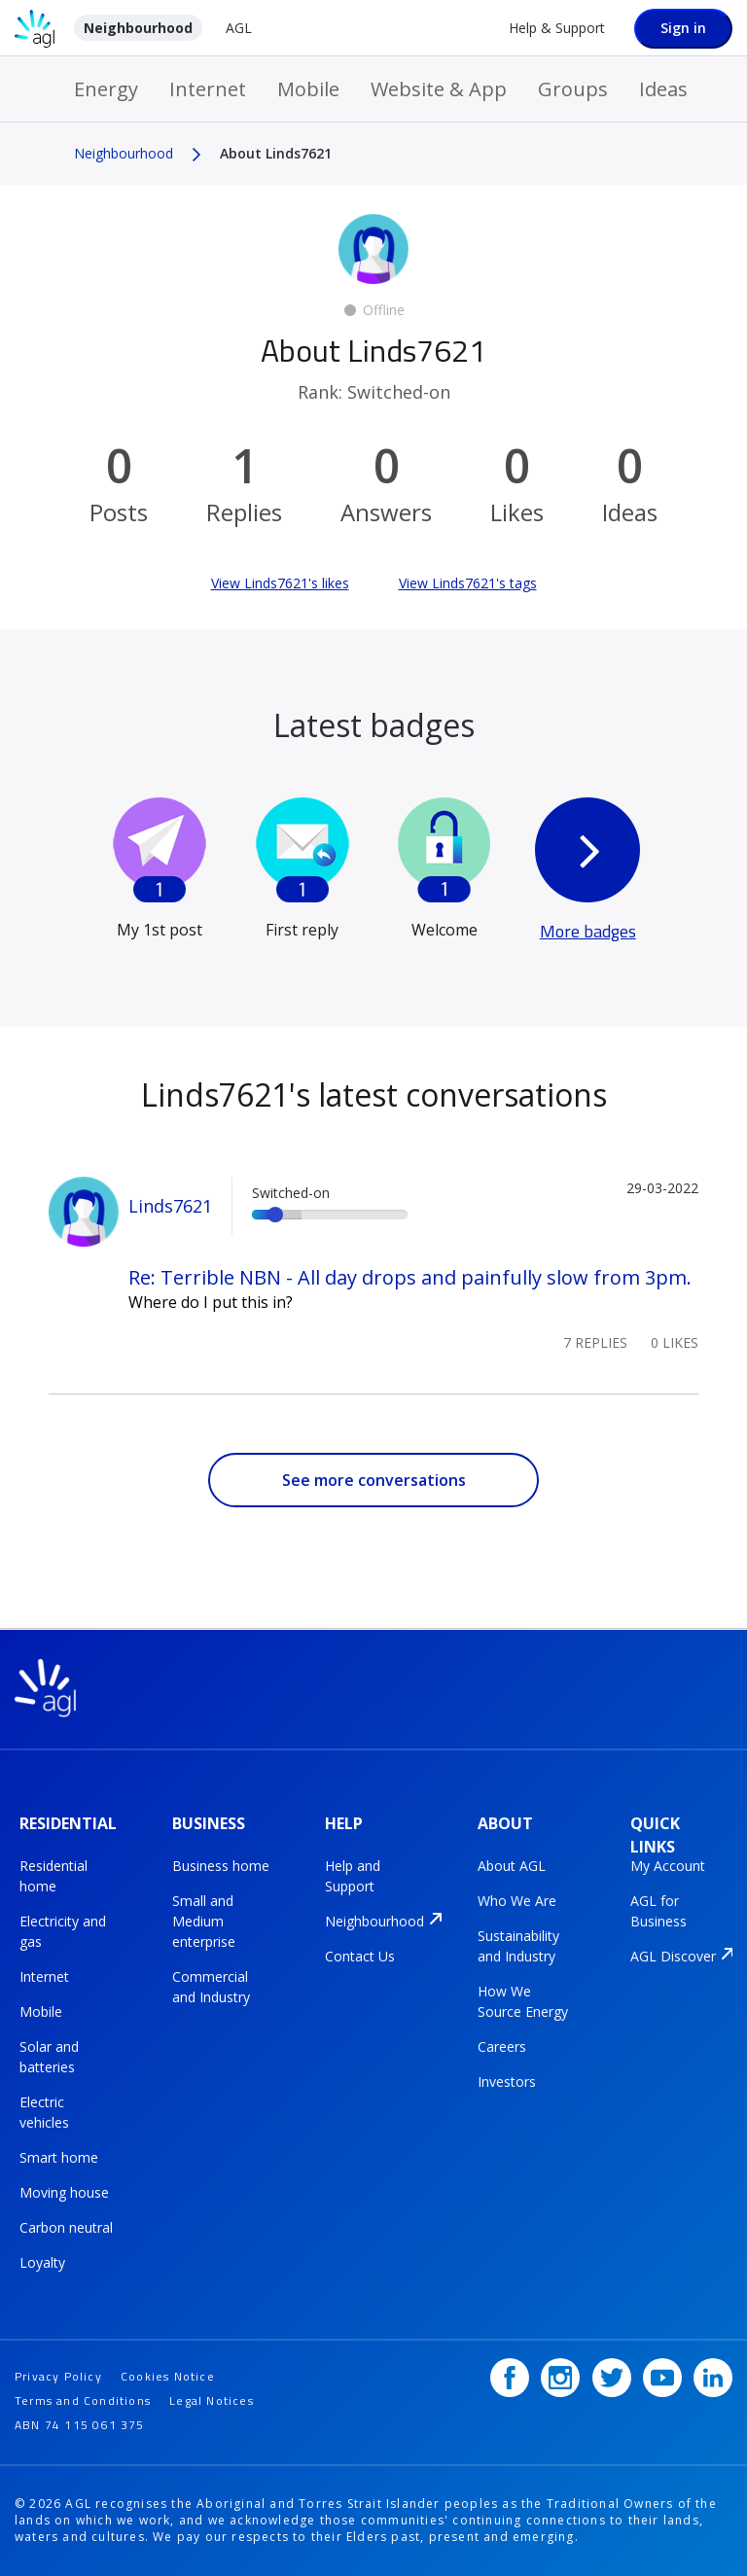 The height and width of the screenshot is (2576, 747). What do you see at coordinates (374, 1480) in the screenshot?
I see `See more conversations` at bounding box center [374, 1480].